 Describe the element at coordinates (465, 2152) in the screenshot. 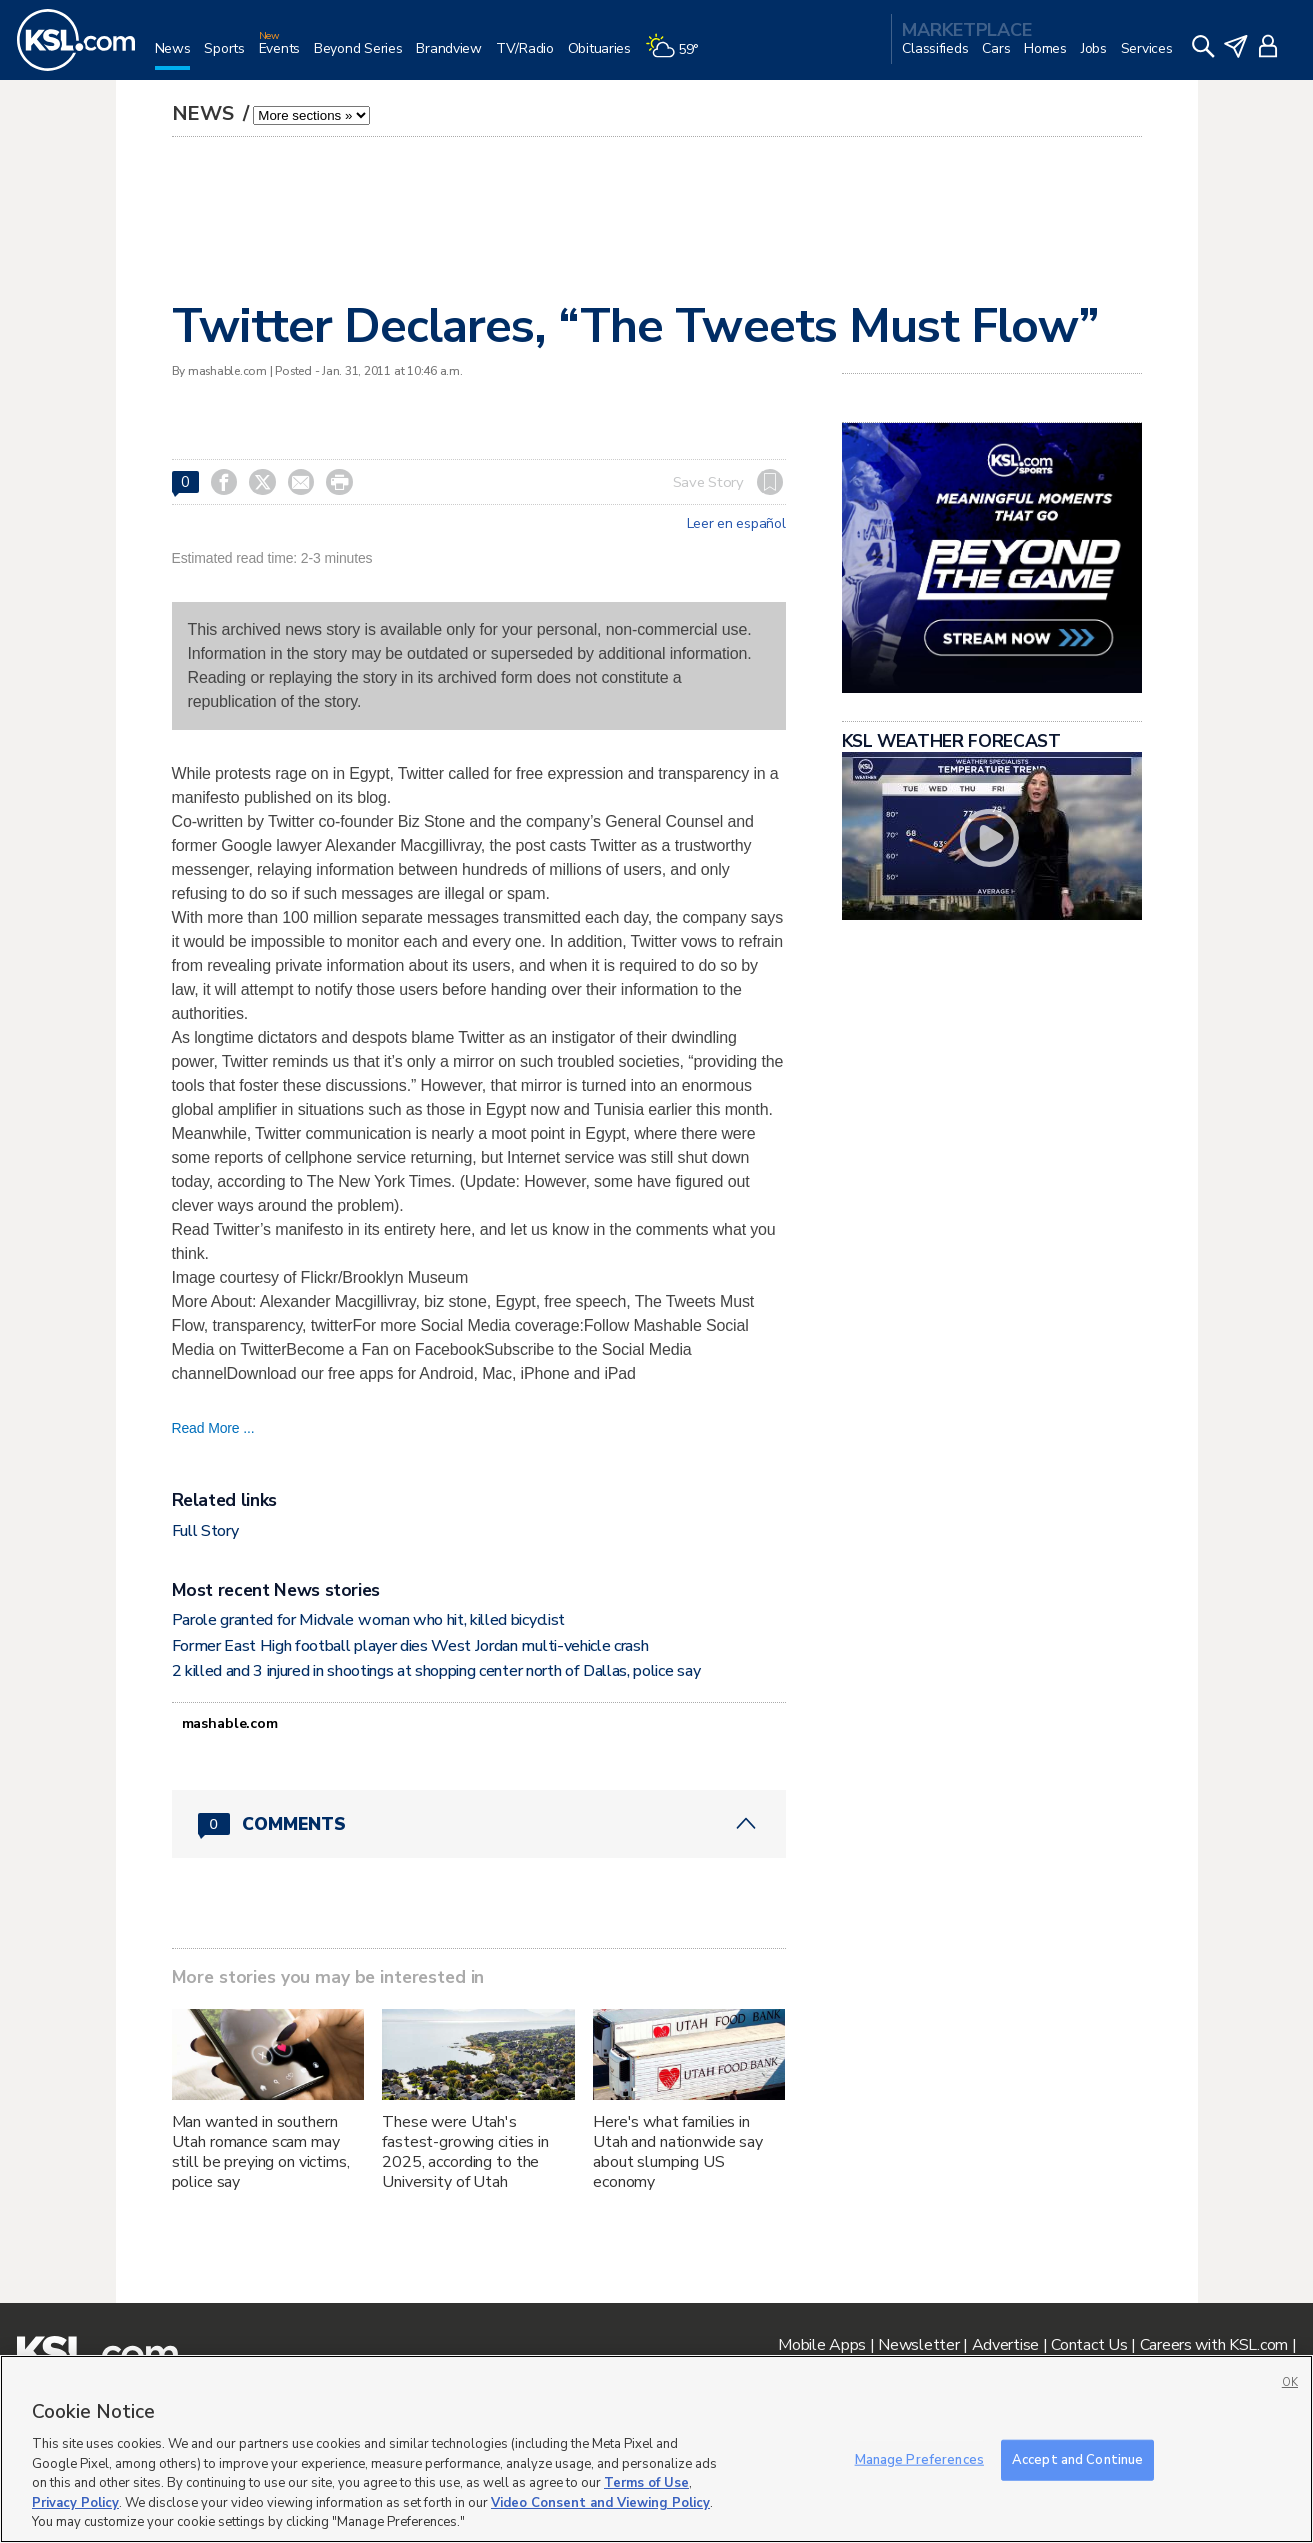

I see `These were Utah's fastest-growing cities in 2025, according to the University of Utah` at that location.